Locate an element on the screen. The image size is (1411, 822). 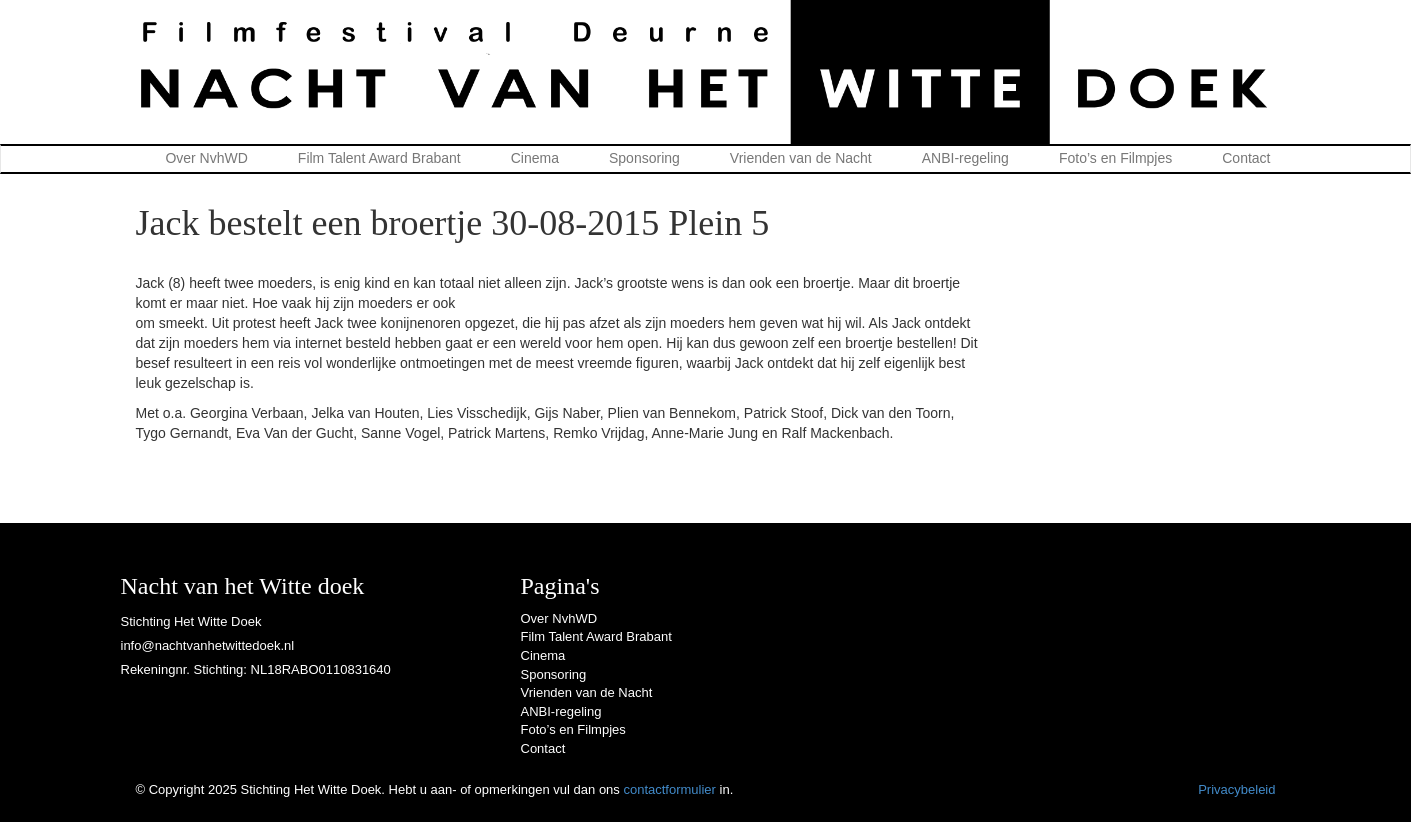
Over NvhWD is located at coordinates (206, 158).